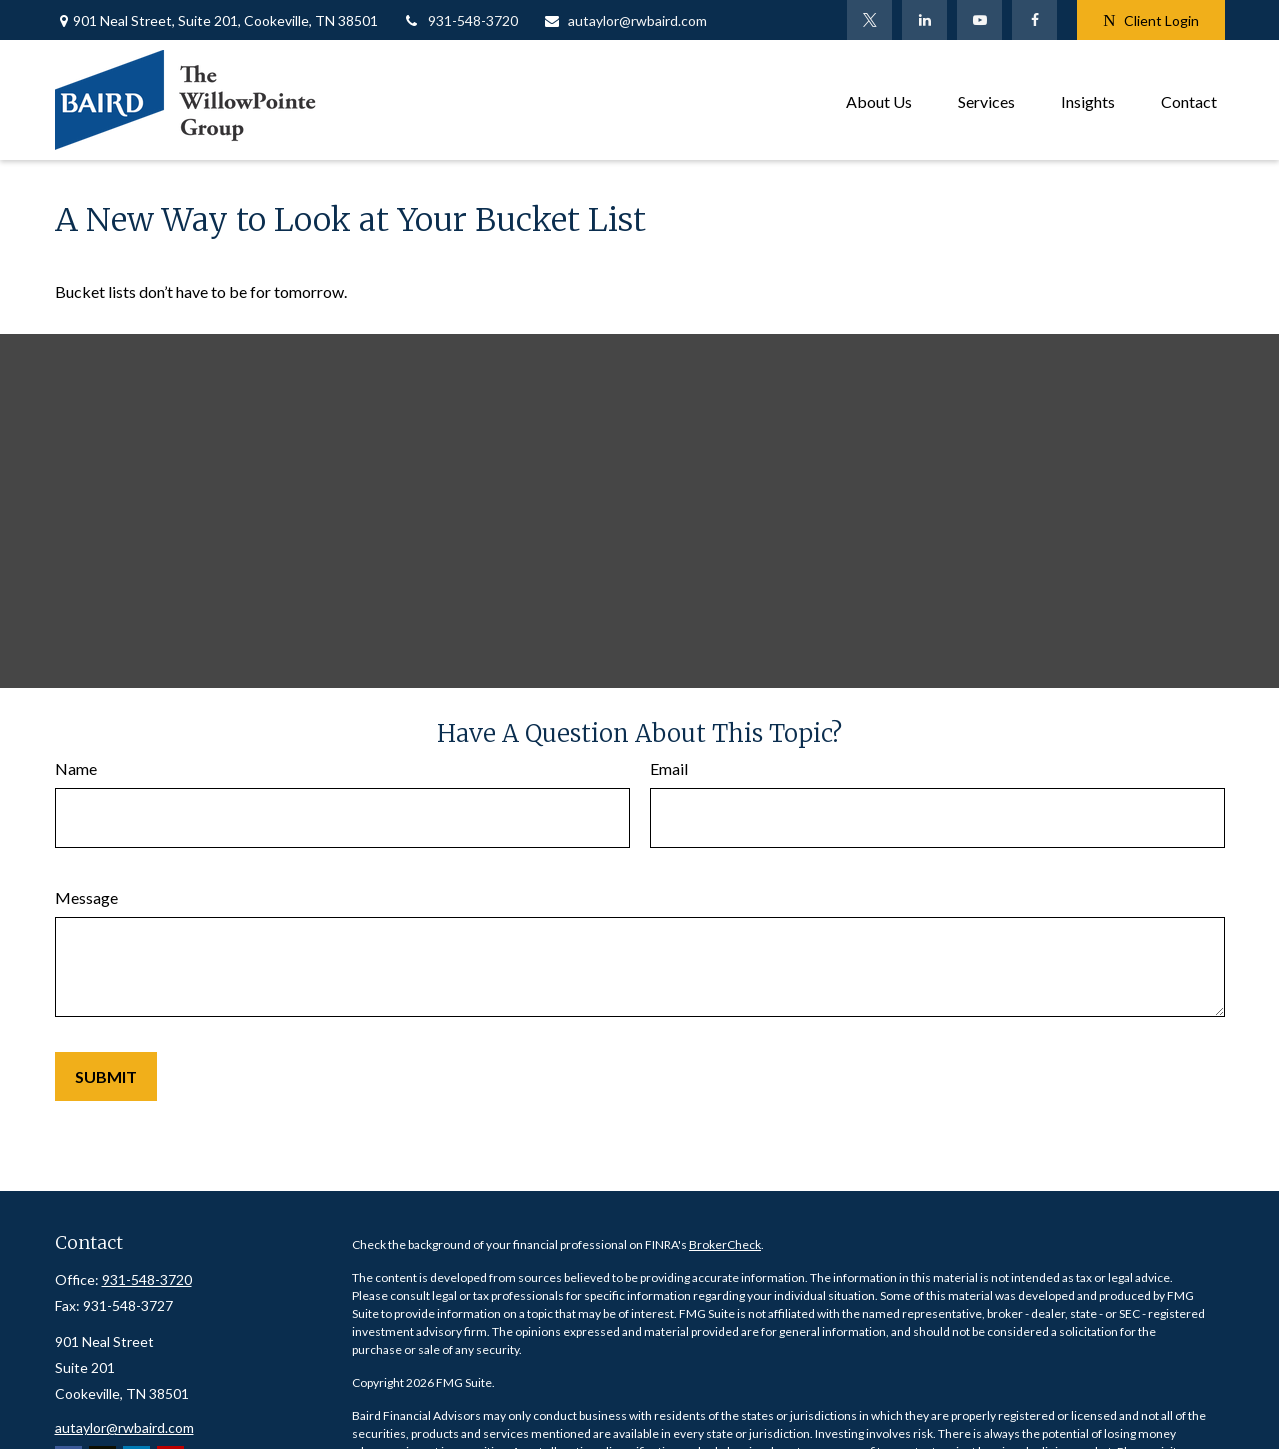 This screenshot has width=1279, height=1449. Describe the element at coordinates (924, 20) in the screenshot. I see `[LinkedIn]` at that location.